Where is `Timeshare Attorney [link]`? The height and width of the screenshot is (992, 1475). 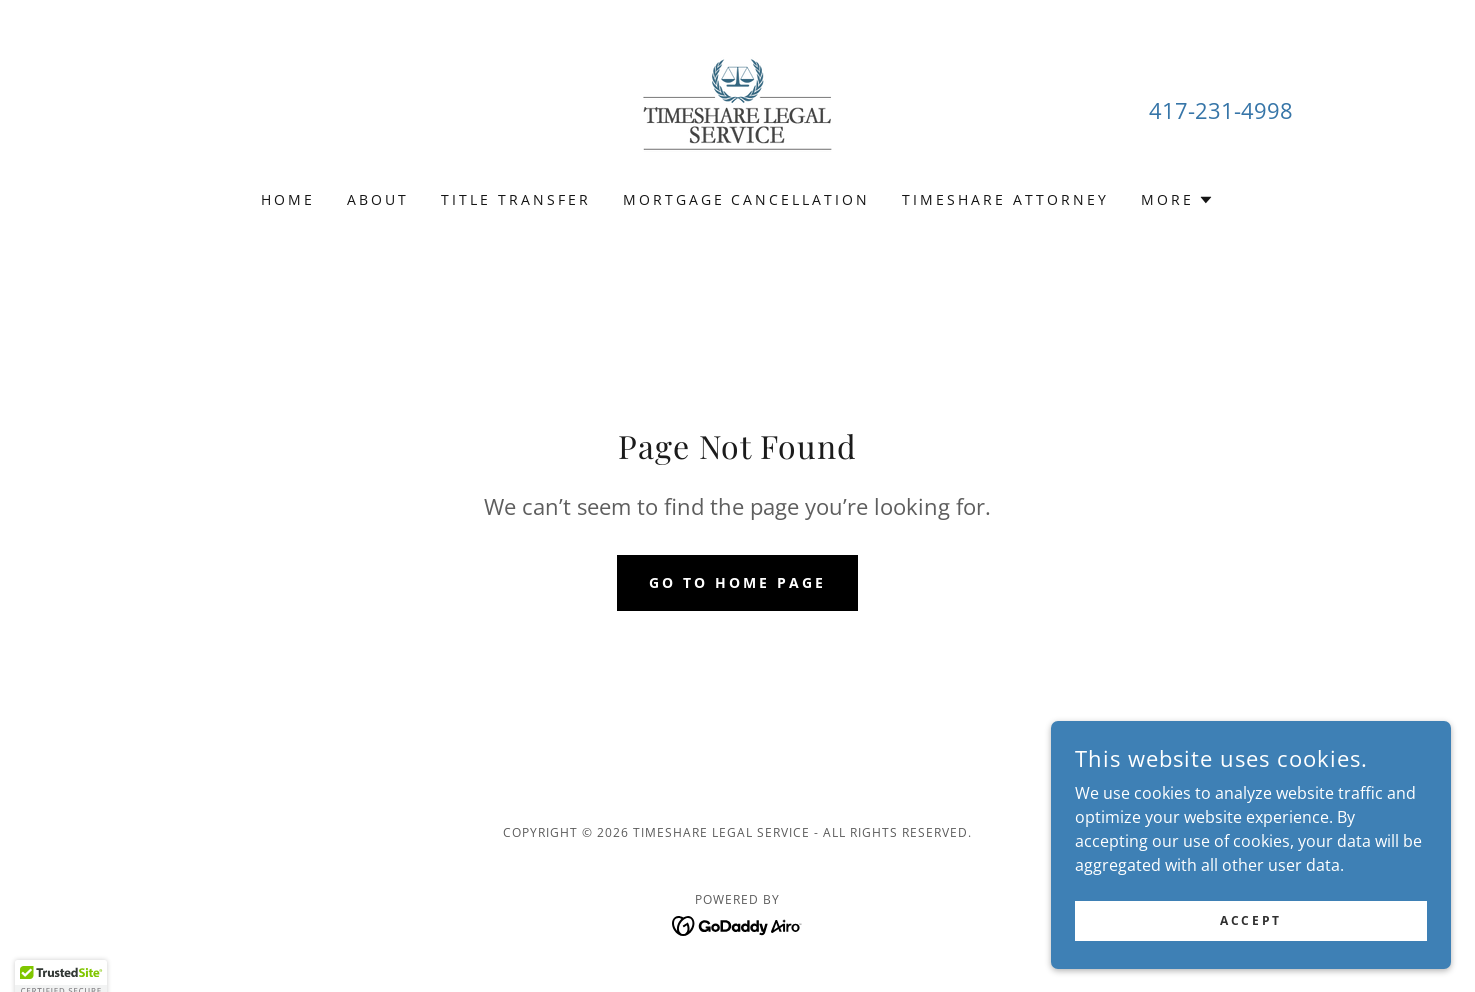 Timeshare Attorney [link] is located at coordinates (1005, 199).